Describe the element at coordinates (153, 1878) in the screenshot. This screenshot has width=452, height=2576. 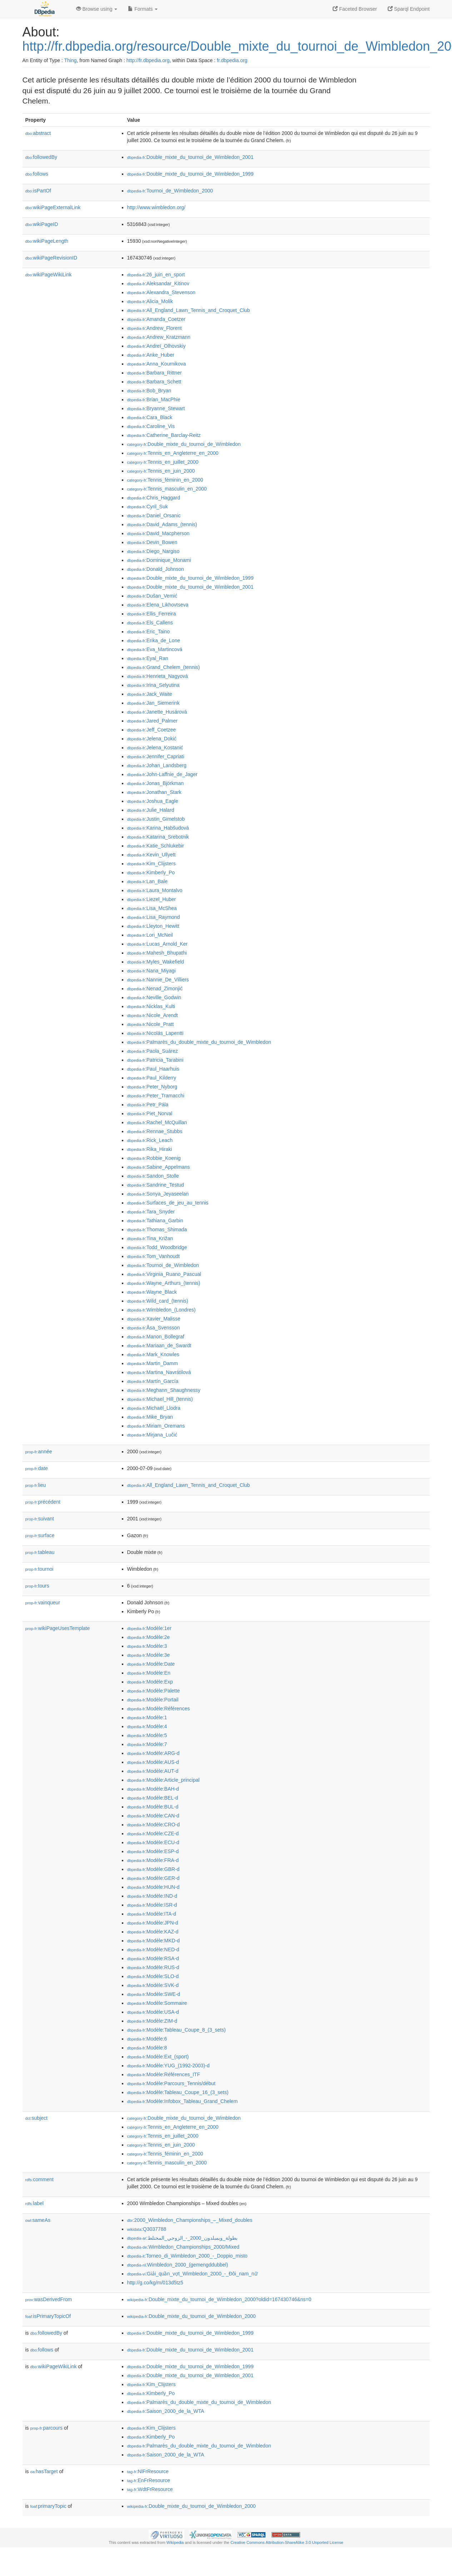
I see `:Modèle:GER-d` at that location.